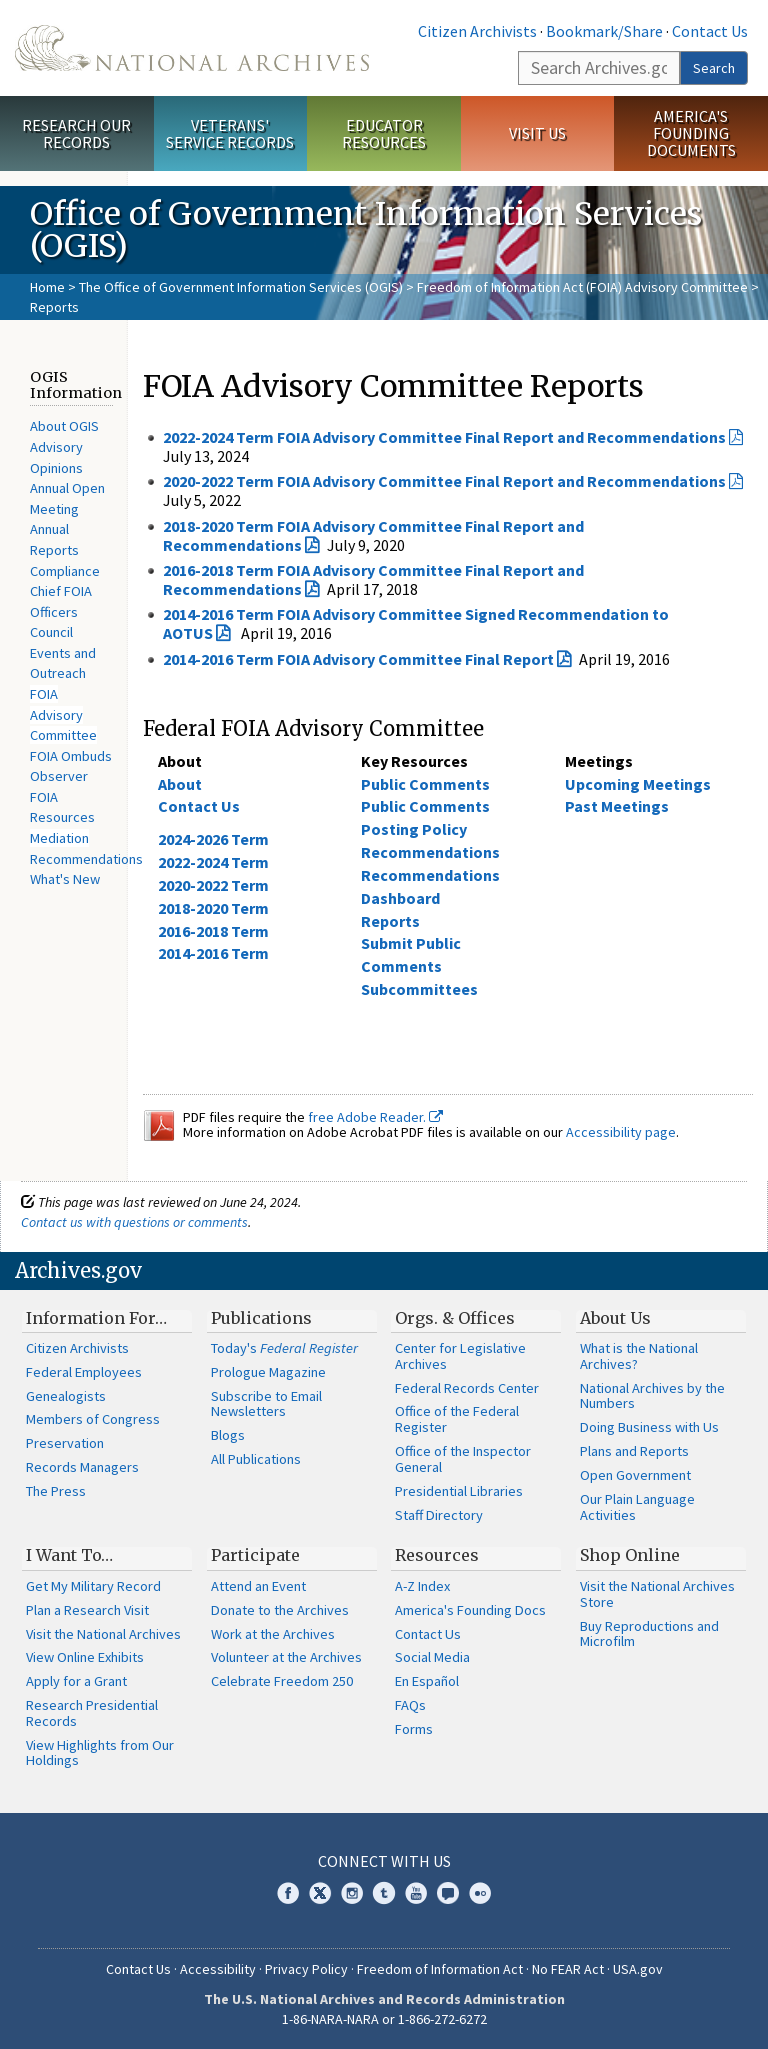 The image size is (768, 2049). Describe the element at coordinates (425, 784) in the screenshot. I see `Public Comments` at that location.